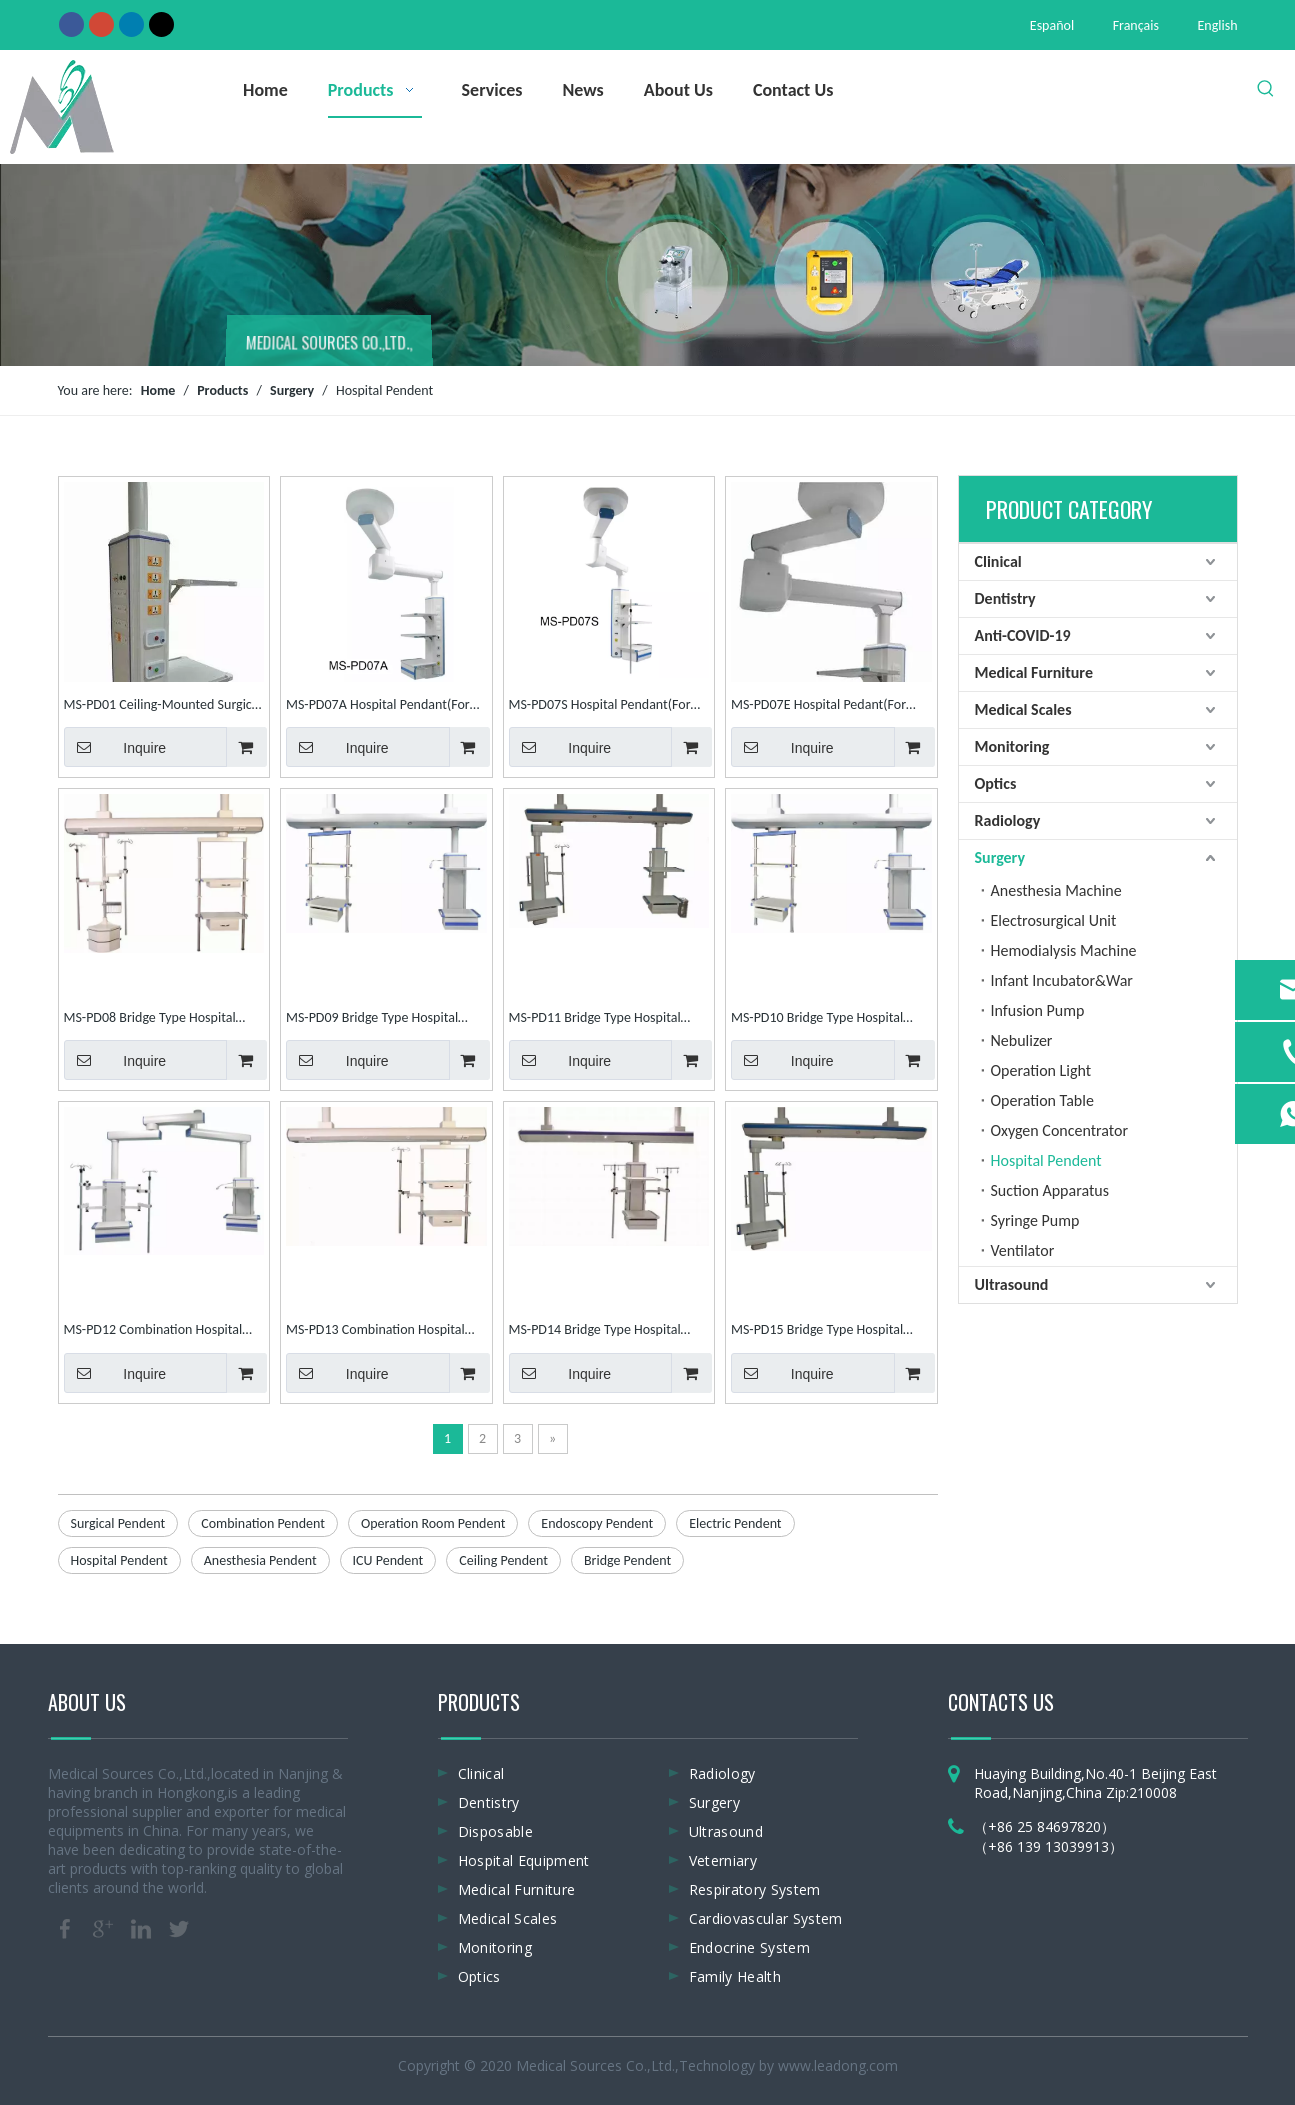  Describe the element at coordinates (735, 1976) in the screenshot. I see `Family Health` at that location.